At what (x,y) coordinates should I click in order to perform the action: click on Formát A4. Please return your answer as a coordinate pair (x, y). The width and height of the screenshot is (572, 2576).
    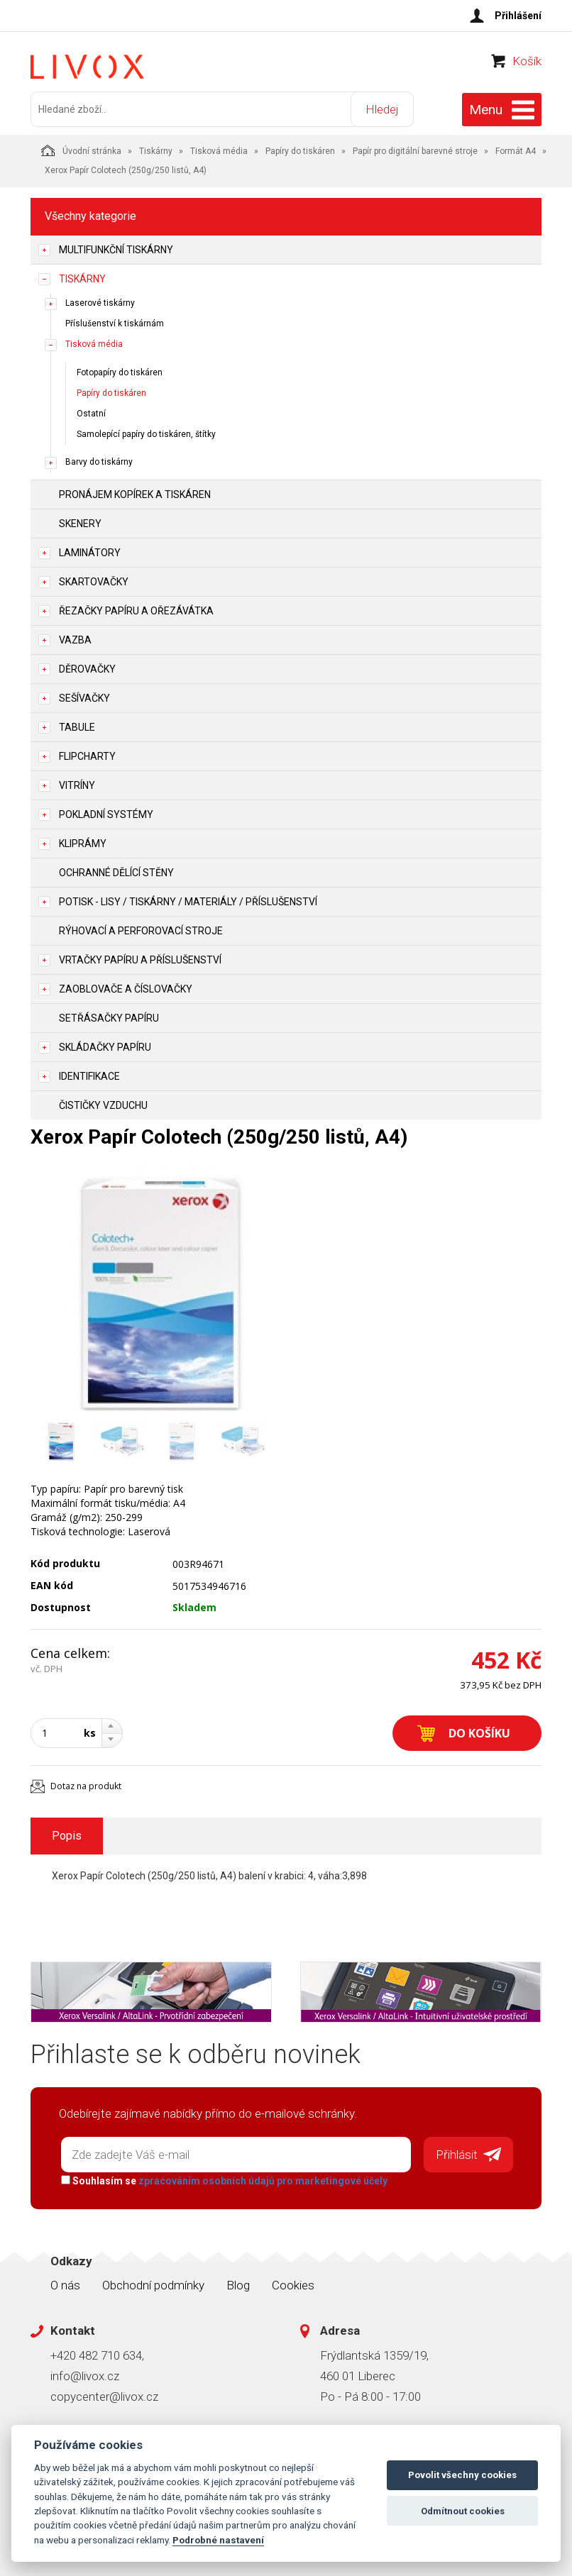
    Looking at the image, I should click on (515, 151).